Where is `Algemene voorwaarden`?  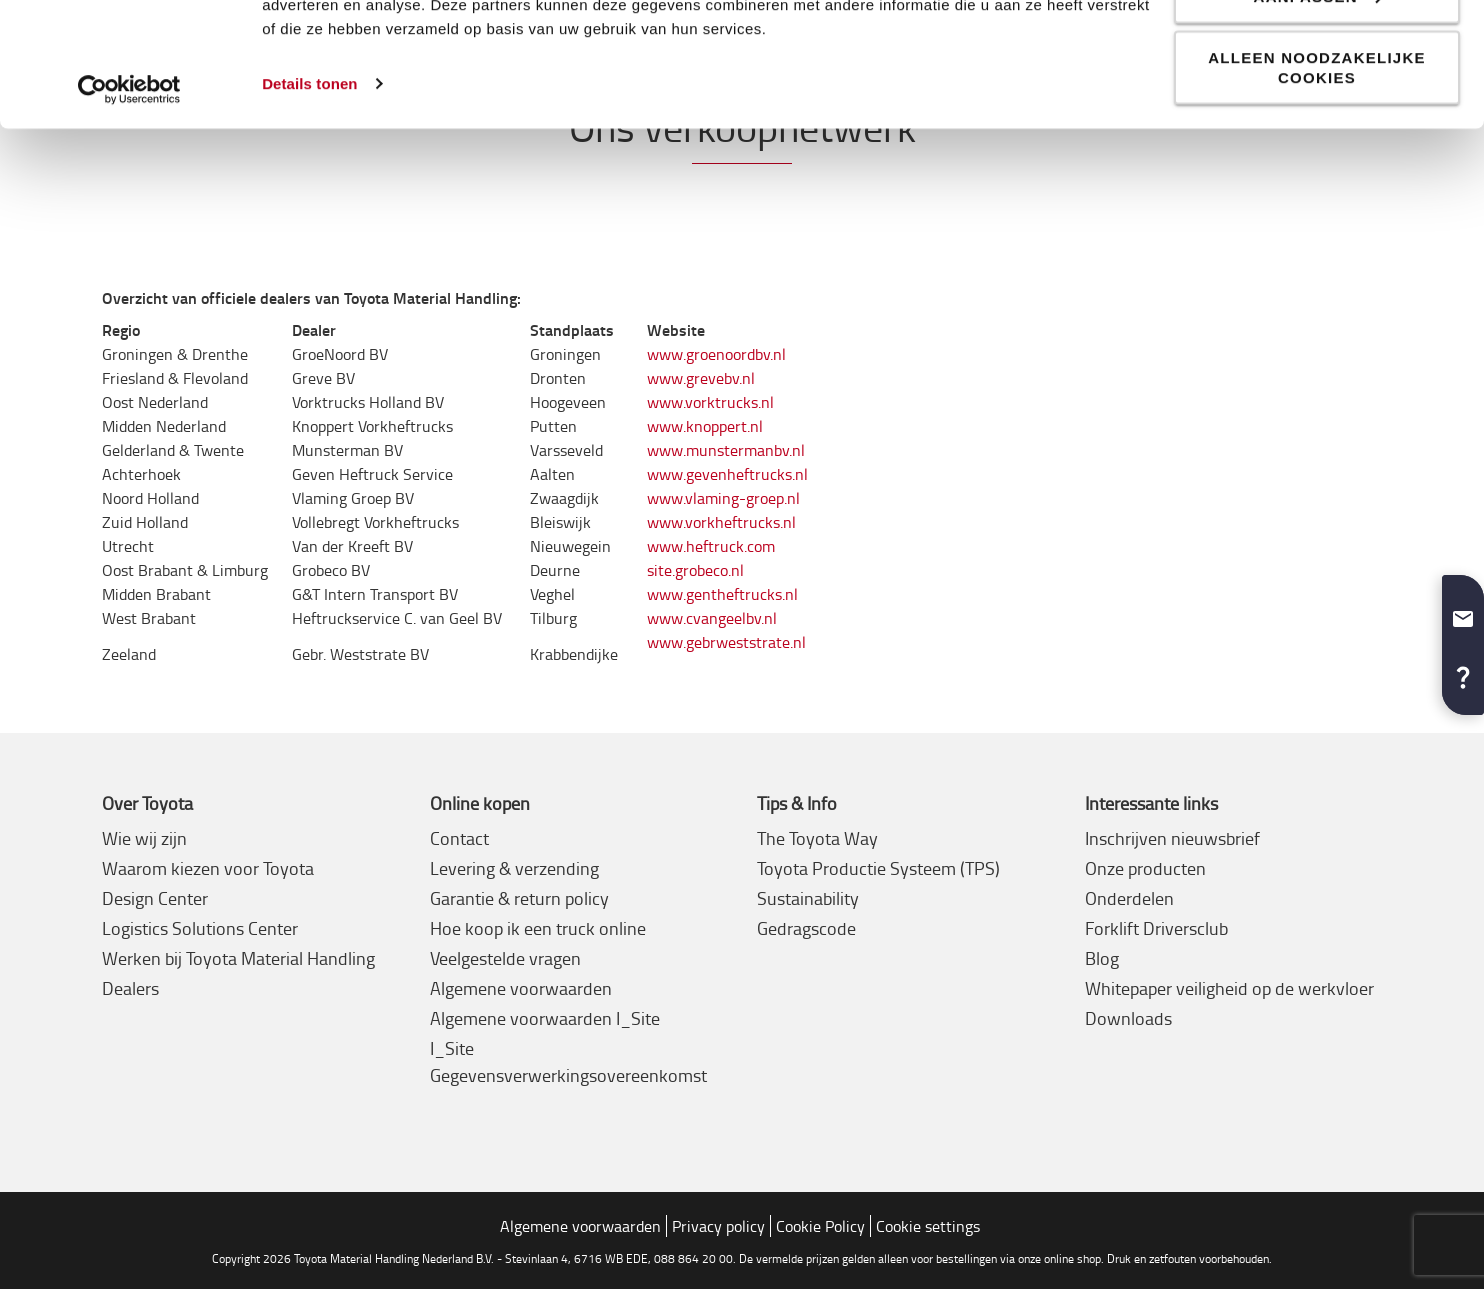
Algemene voorwaarden is located at coordinates (521, 988).